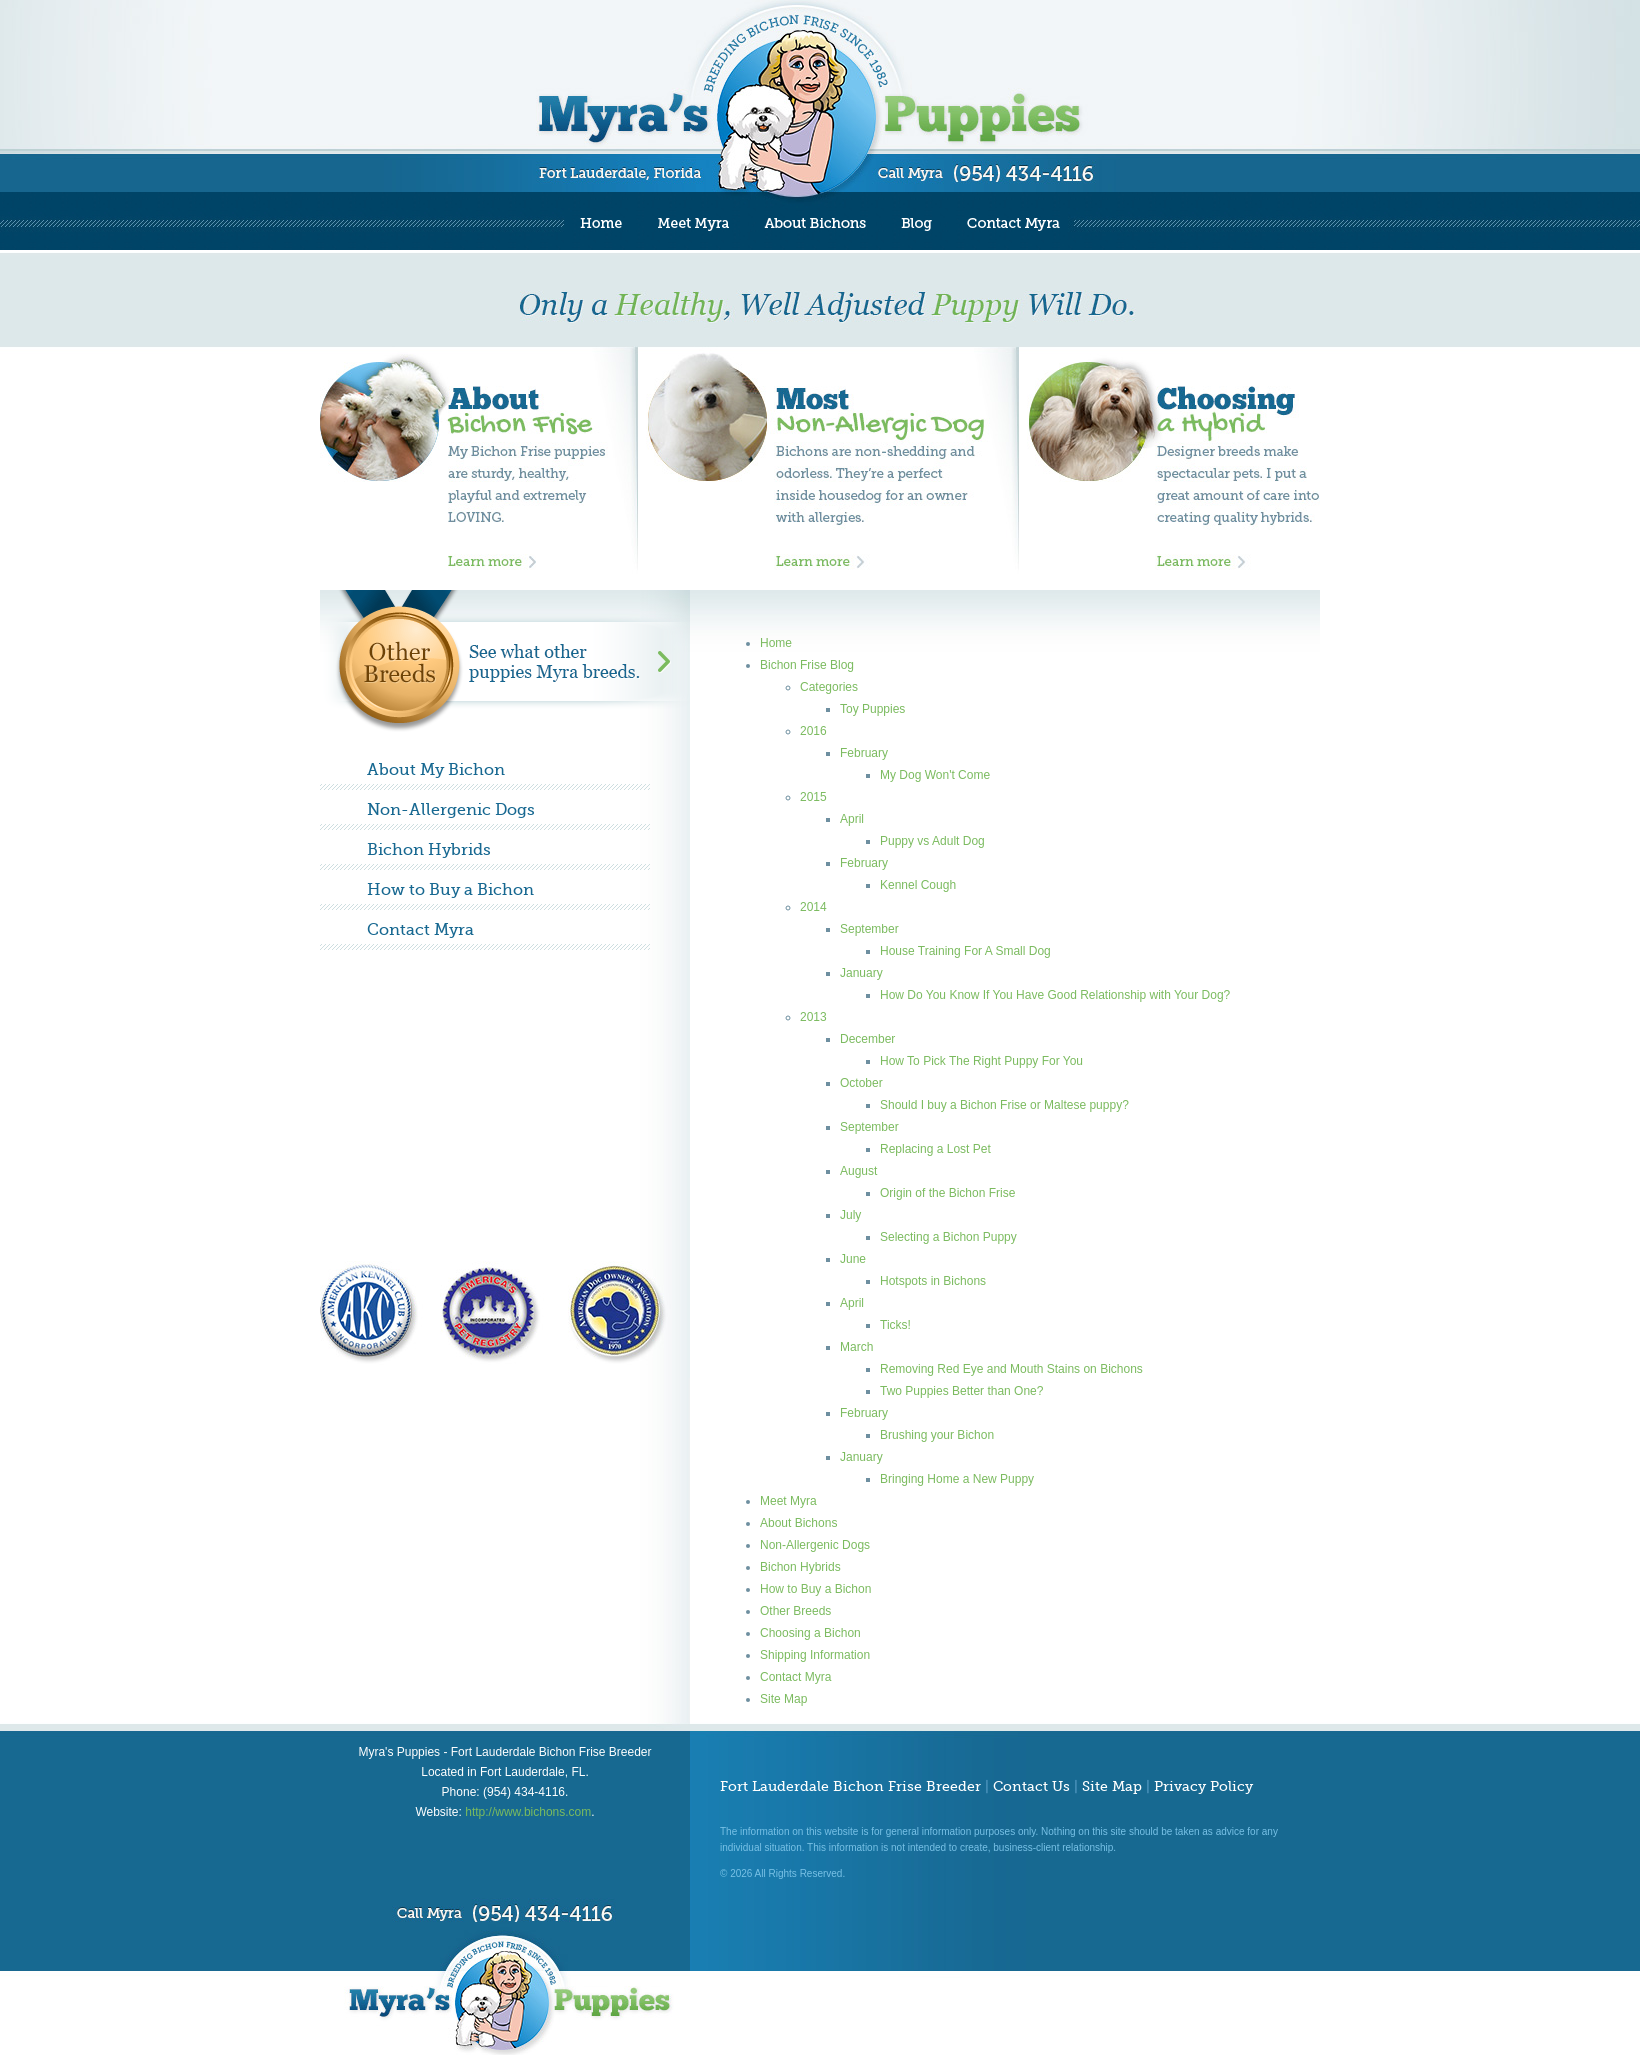 The height and width of the screenshot is (2055, 1640). I want to click on Origin of the Bichon Frise, so click(947, 1193).